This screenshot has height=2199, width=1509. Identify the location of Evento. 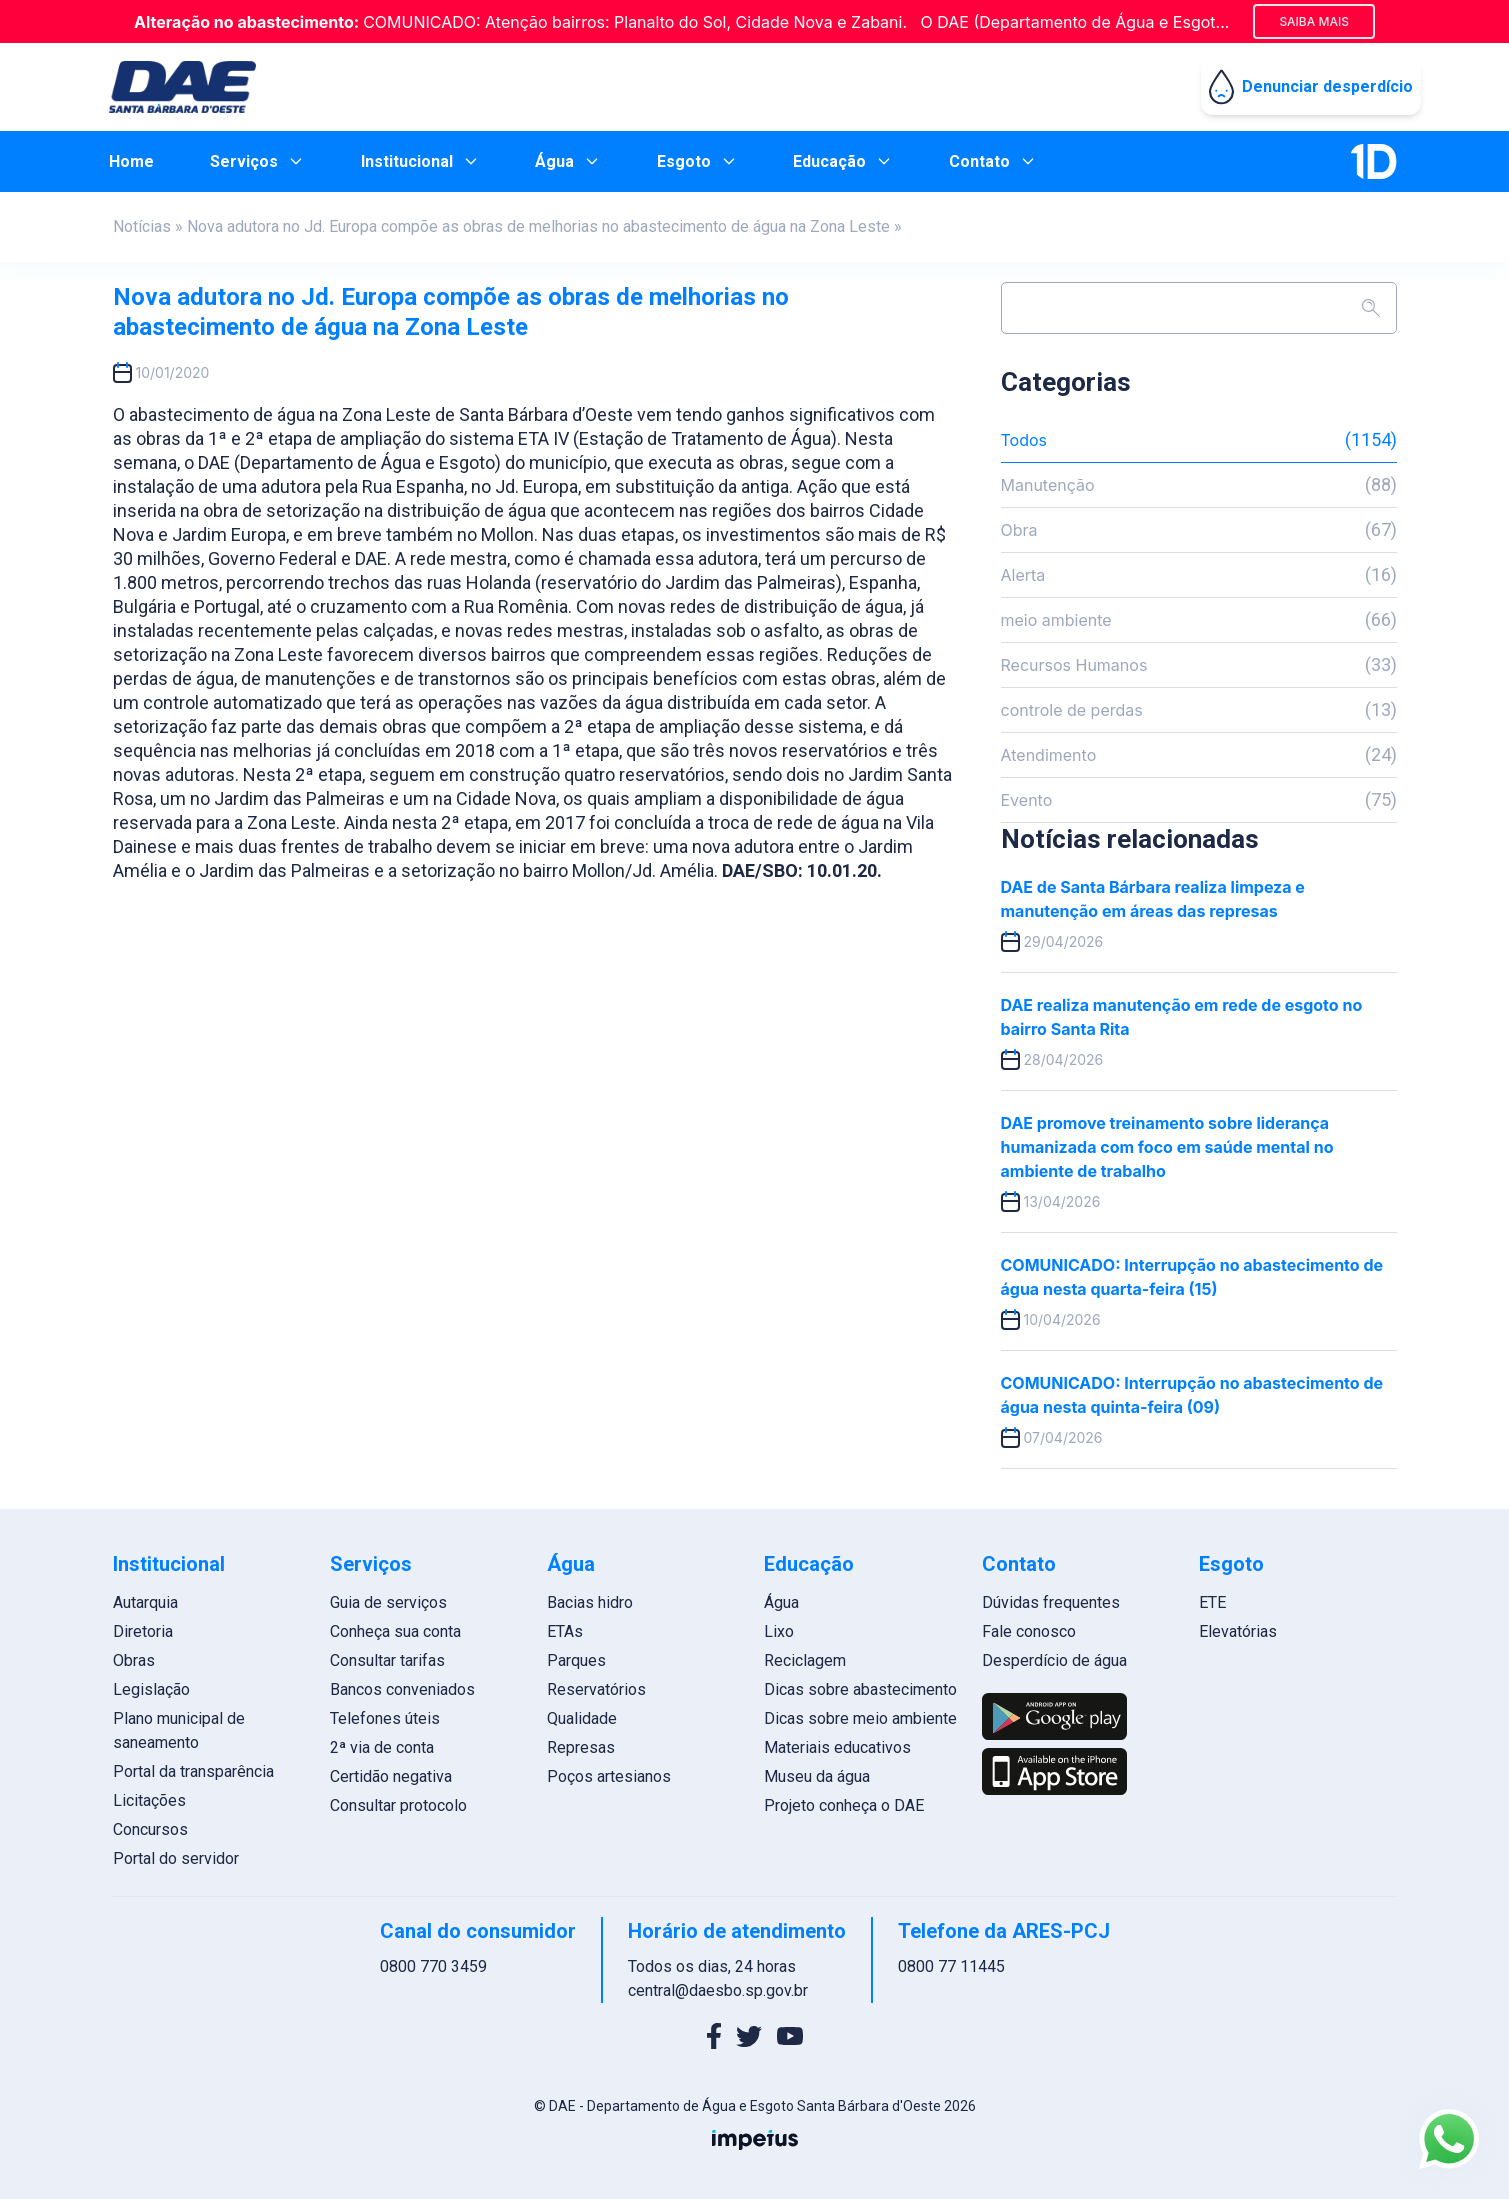
(1199, 800).